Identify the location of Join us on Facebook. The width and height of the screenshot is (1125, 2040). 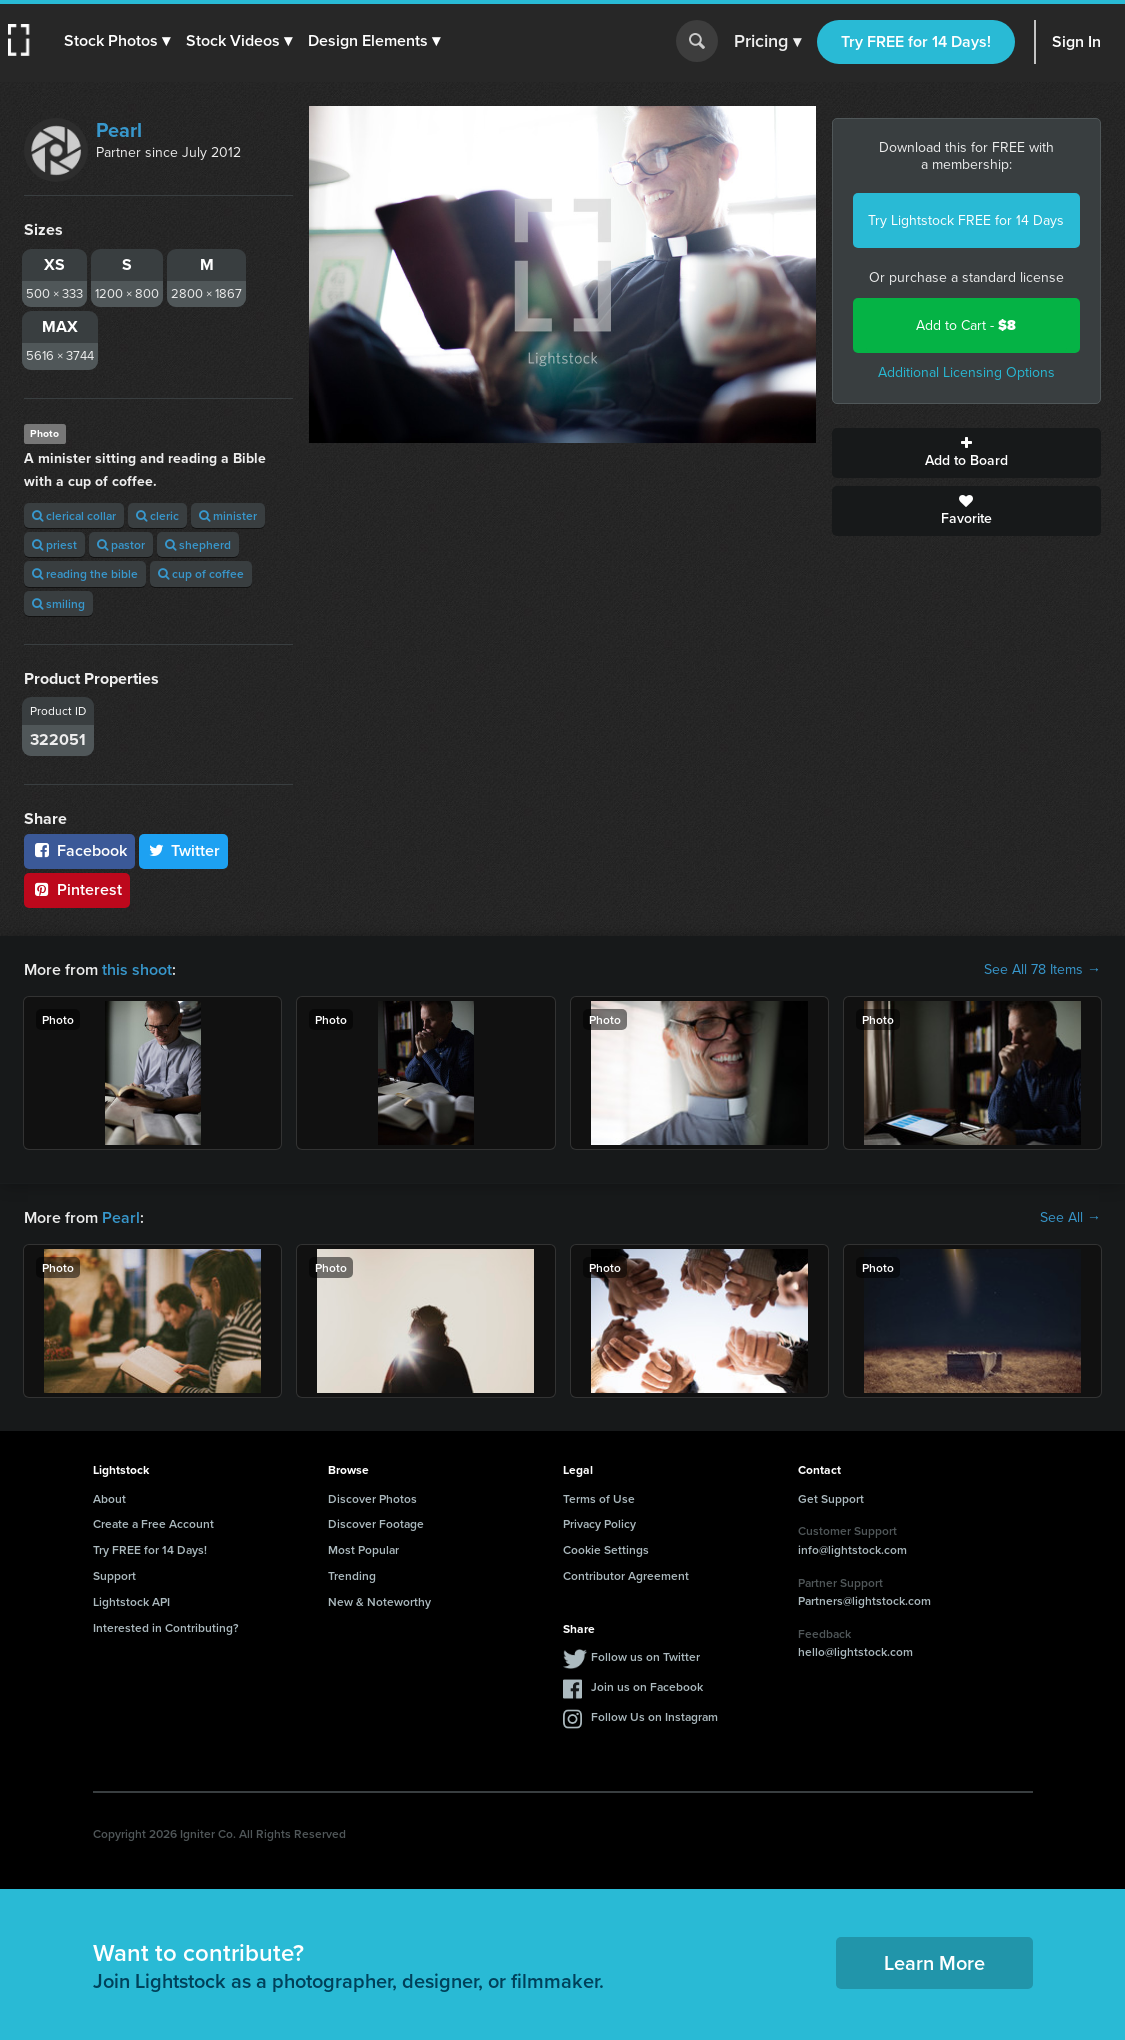
(647, 1686).